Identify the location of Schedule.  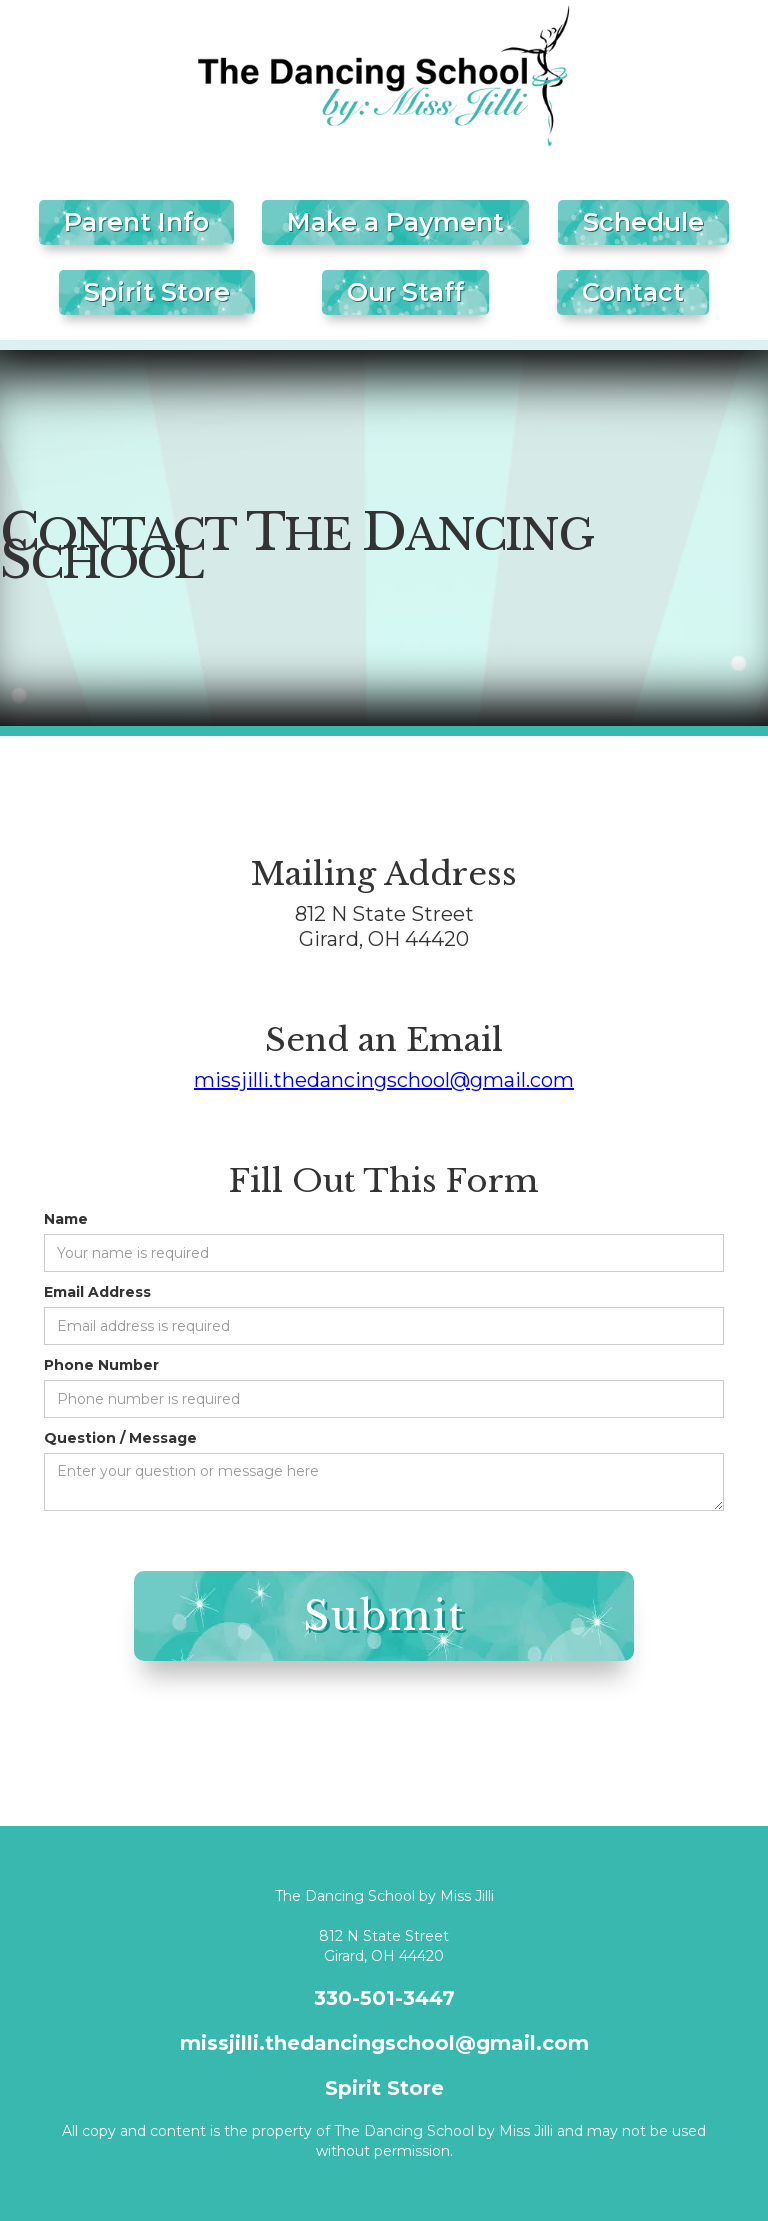
(643, 222).